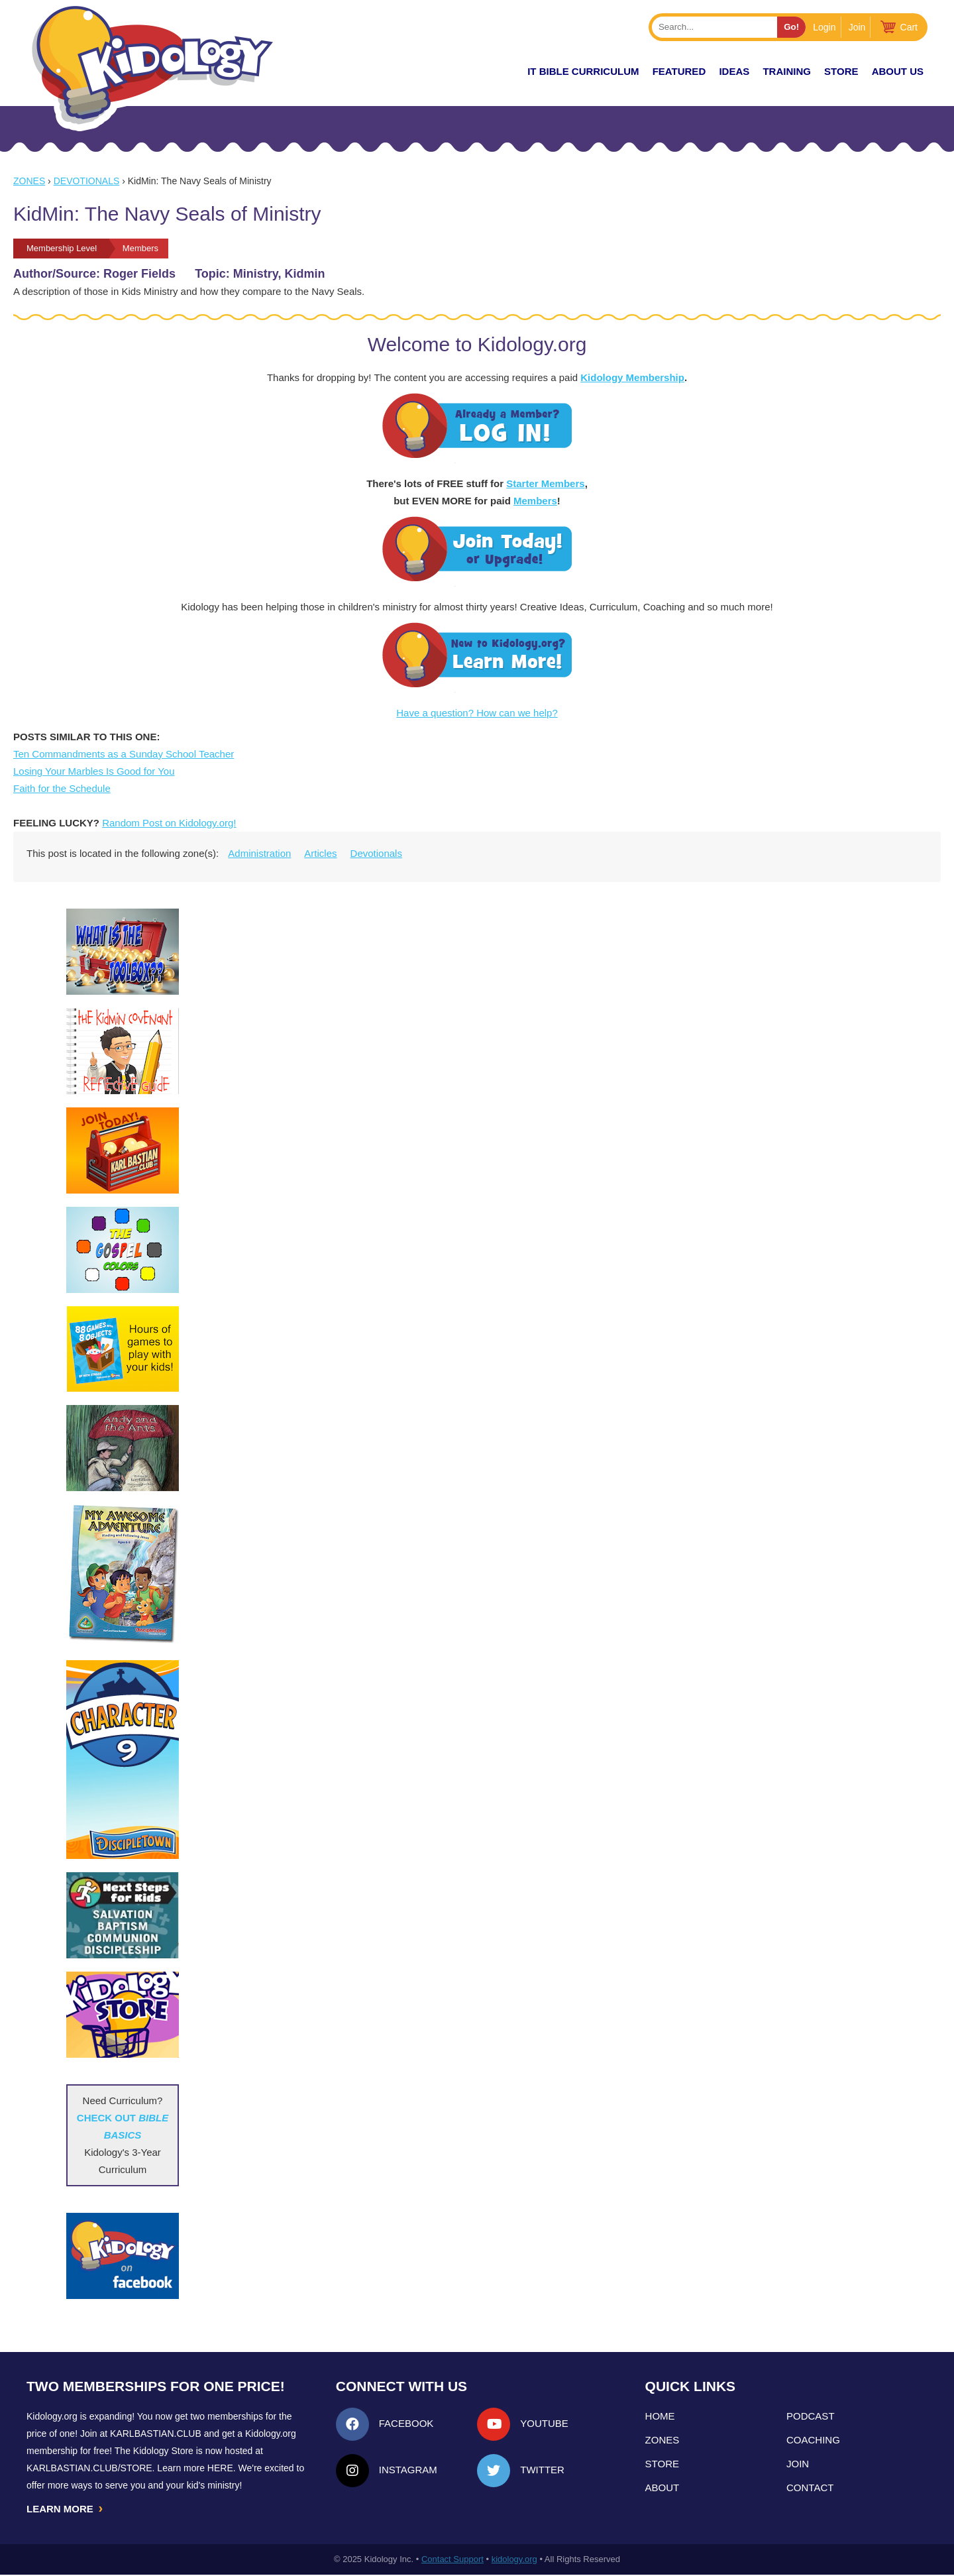 This screenshot has width=954, height=2576. What do you see at coordinates (662, 2487) in the screenshot?
I see `About` at bounding box center [662, 2487].